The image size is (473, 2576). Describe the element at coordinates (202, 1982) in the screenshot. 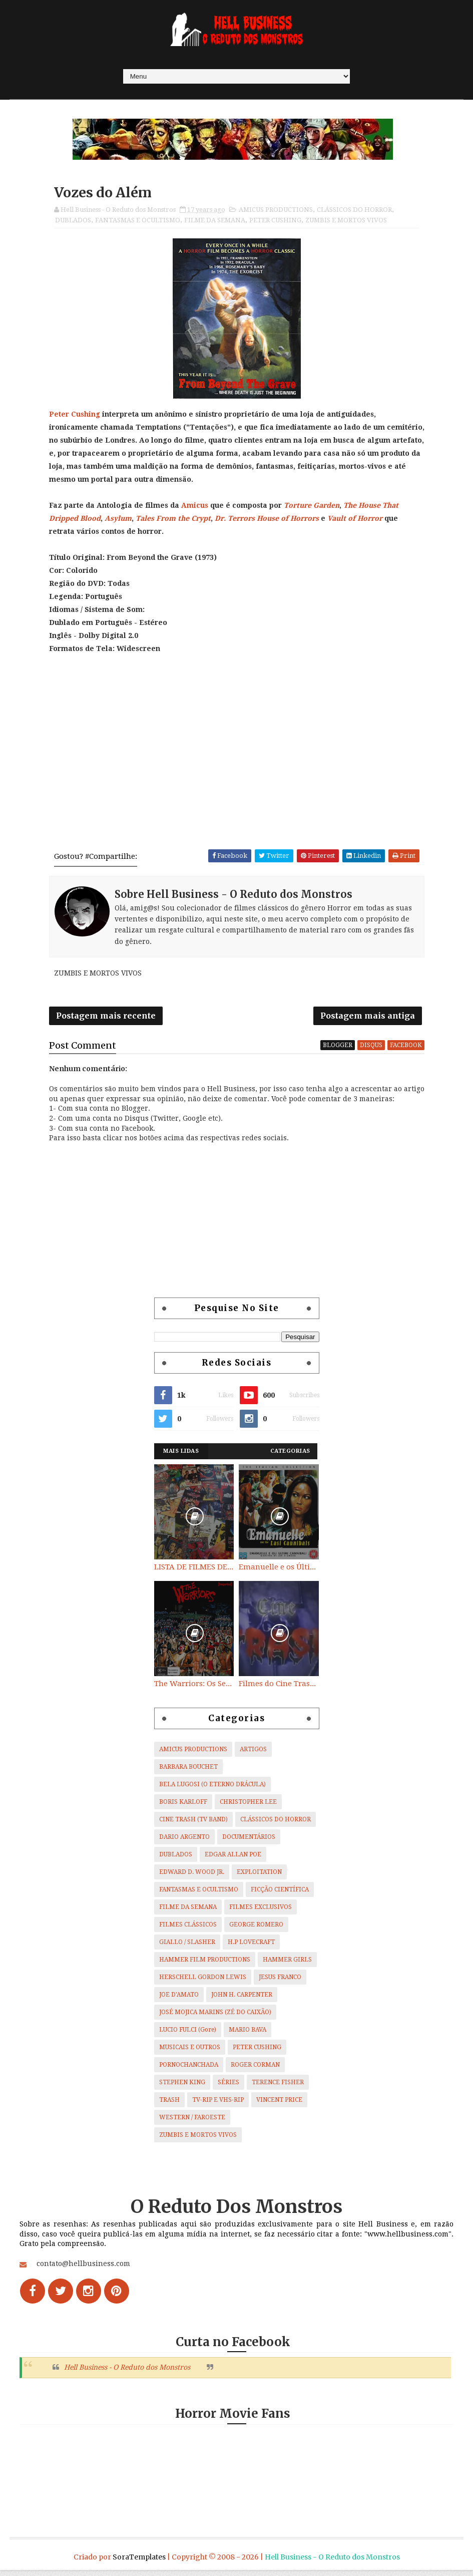

I see `HERSCHELL GORDON LEWIS` at that location.